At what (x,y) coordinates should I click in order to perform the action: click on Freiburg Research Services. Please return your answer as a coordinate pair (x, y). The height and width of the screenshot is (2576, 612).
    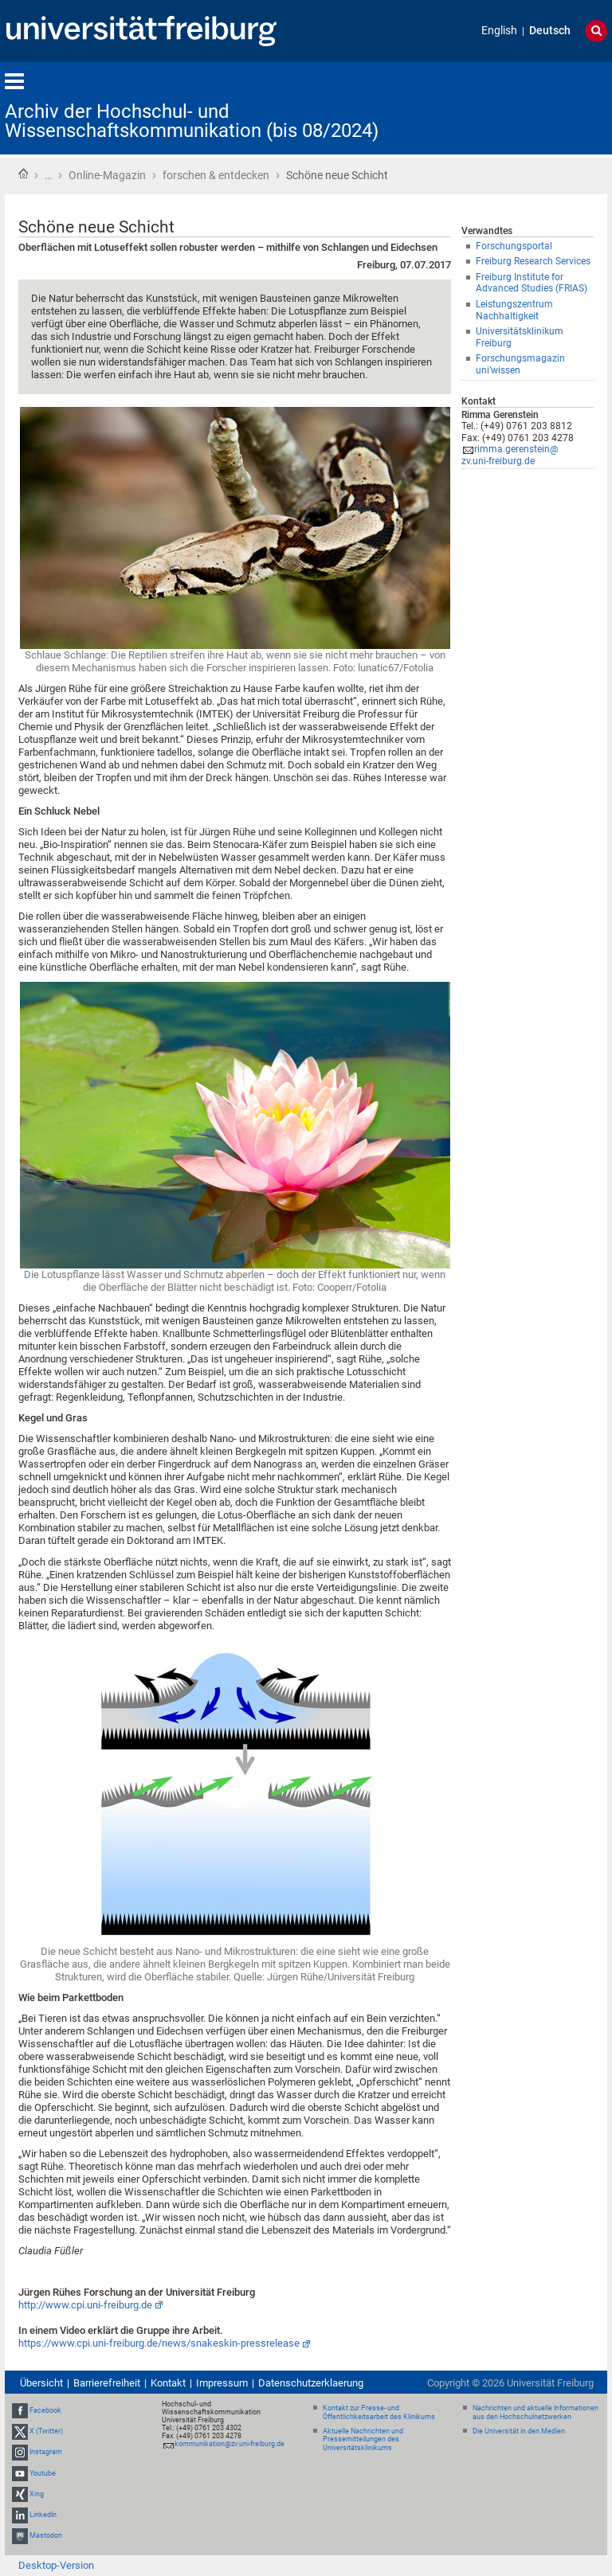
    Looking at the image, I should click on (533, 261).